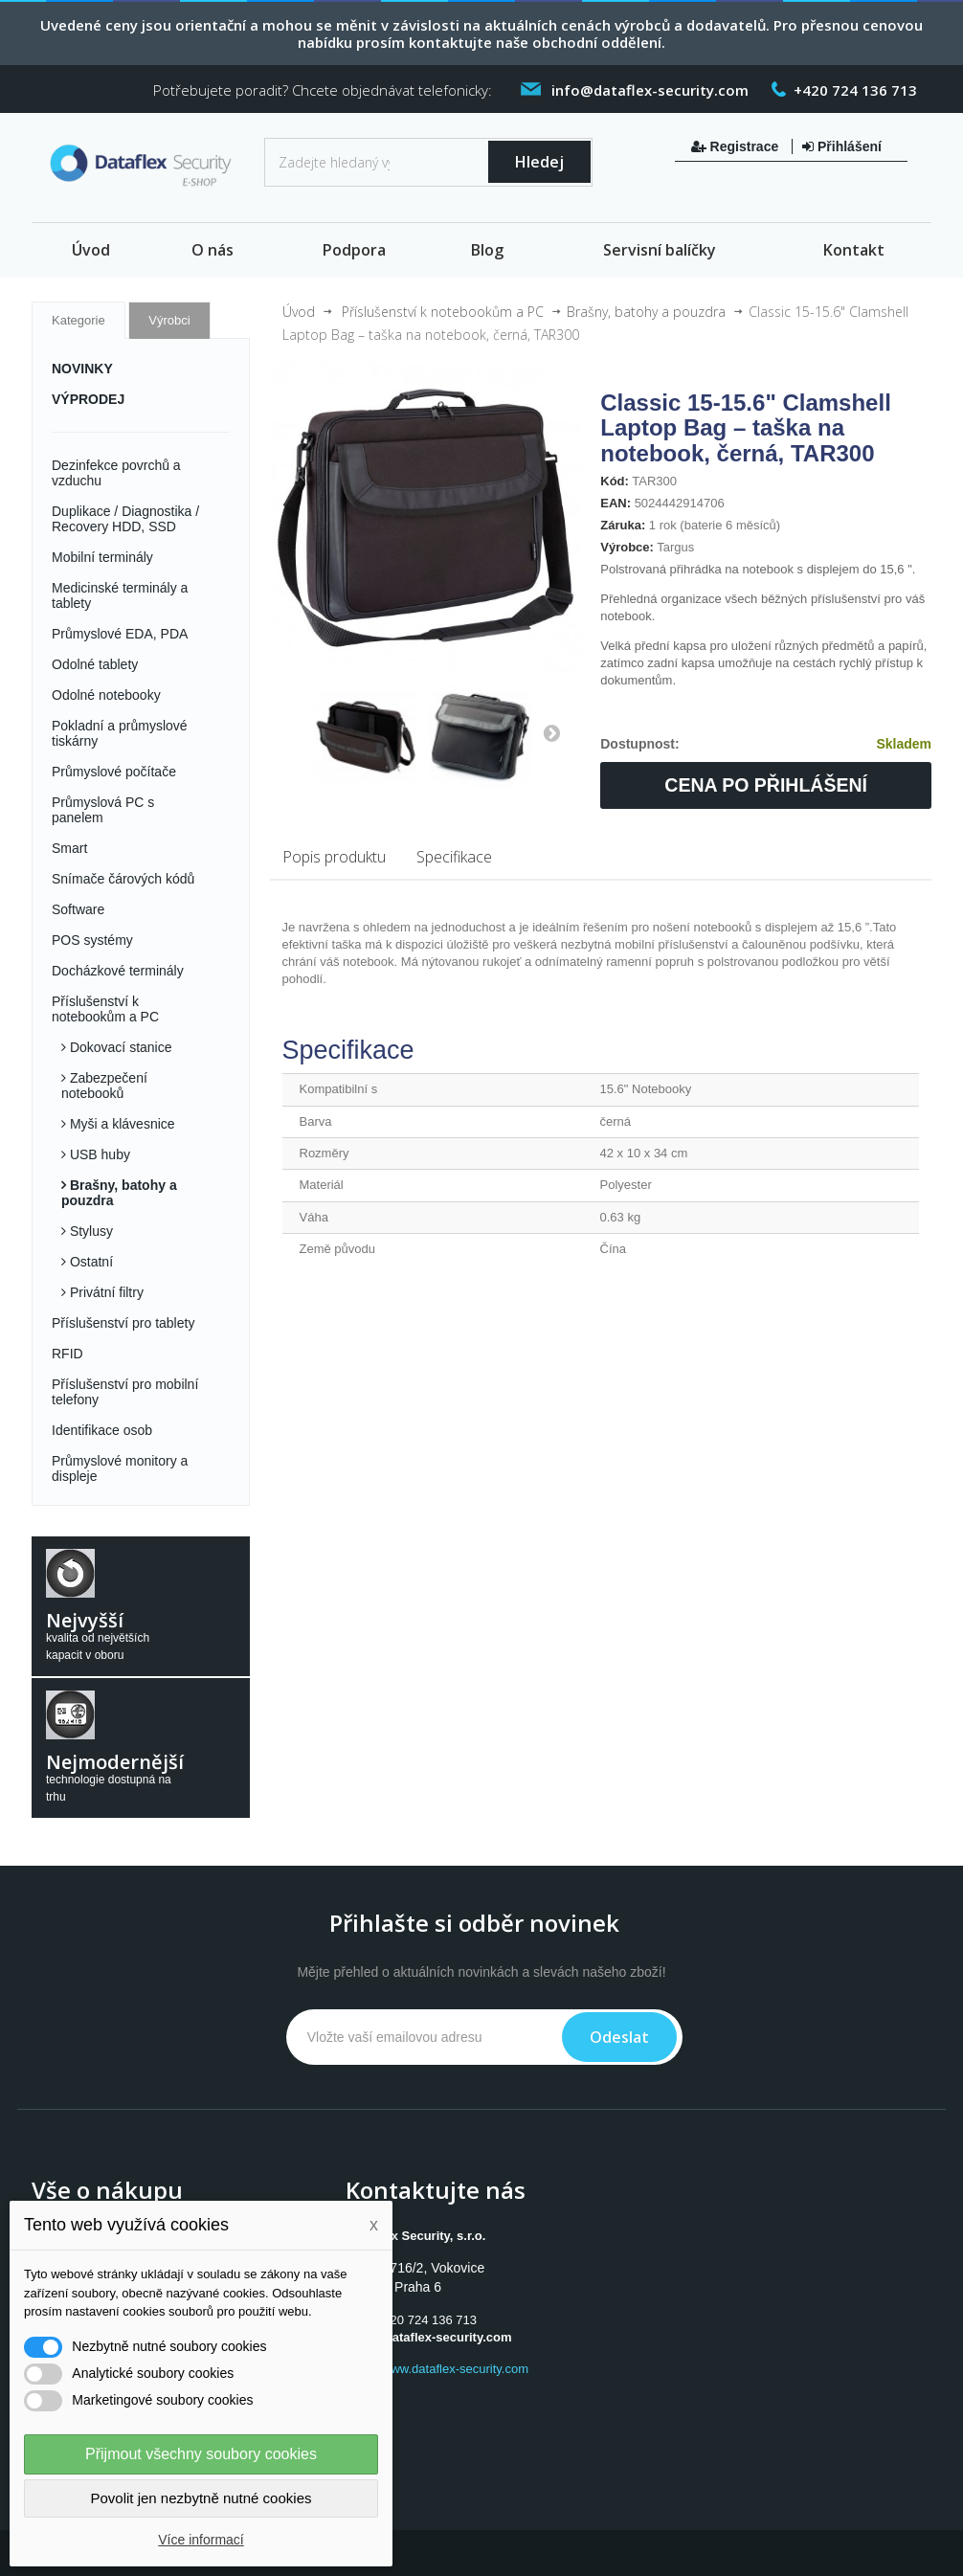 This screenshot has width=963, height=2576. I want to click on Odolné notebooky, so click(106, 695).